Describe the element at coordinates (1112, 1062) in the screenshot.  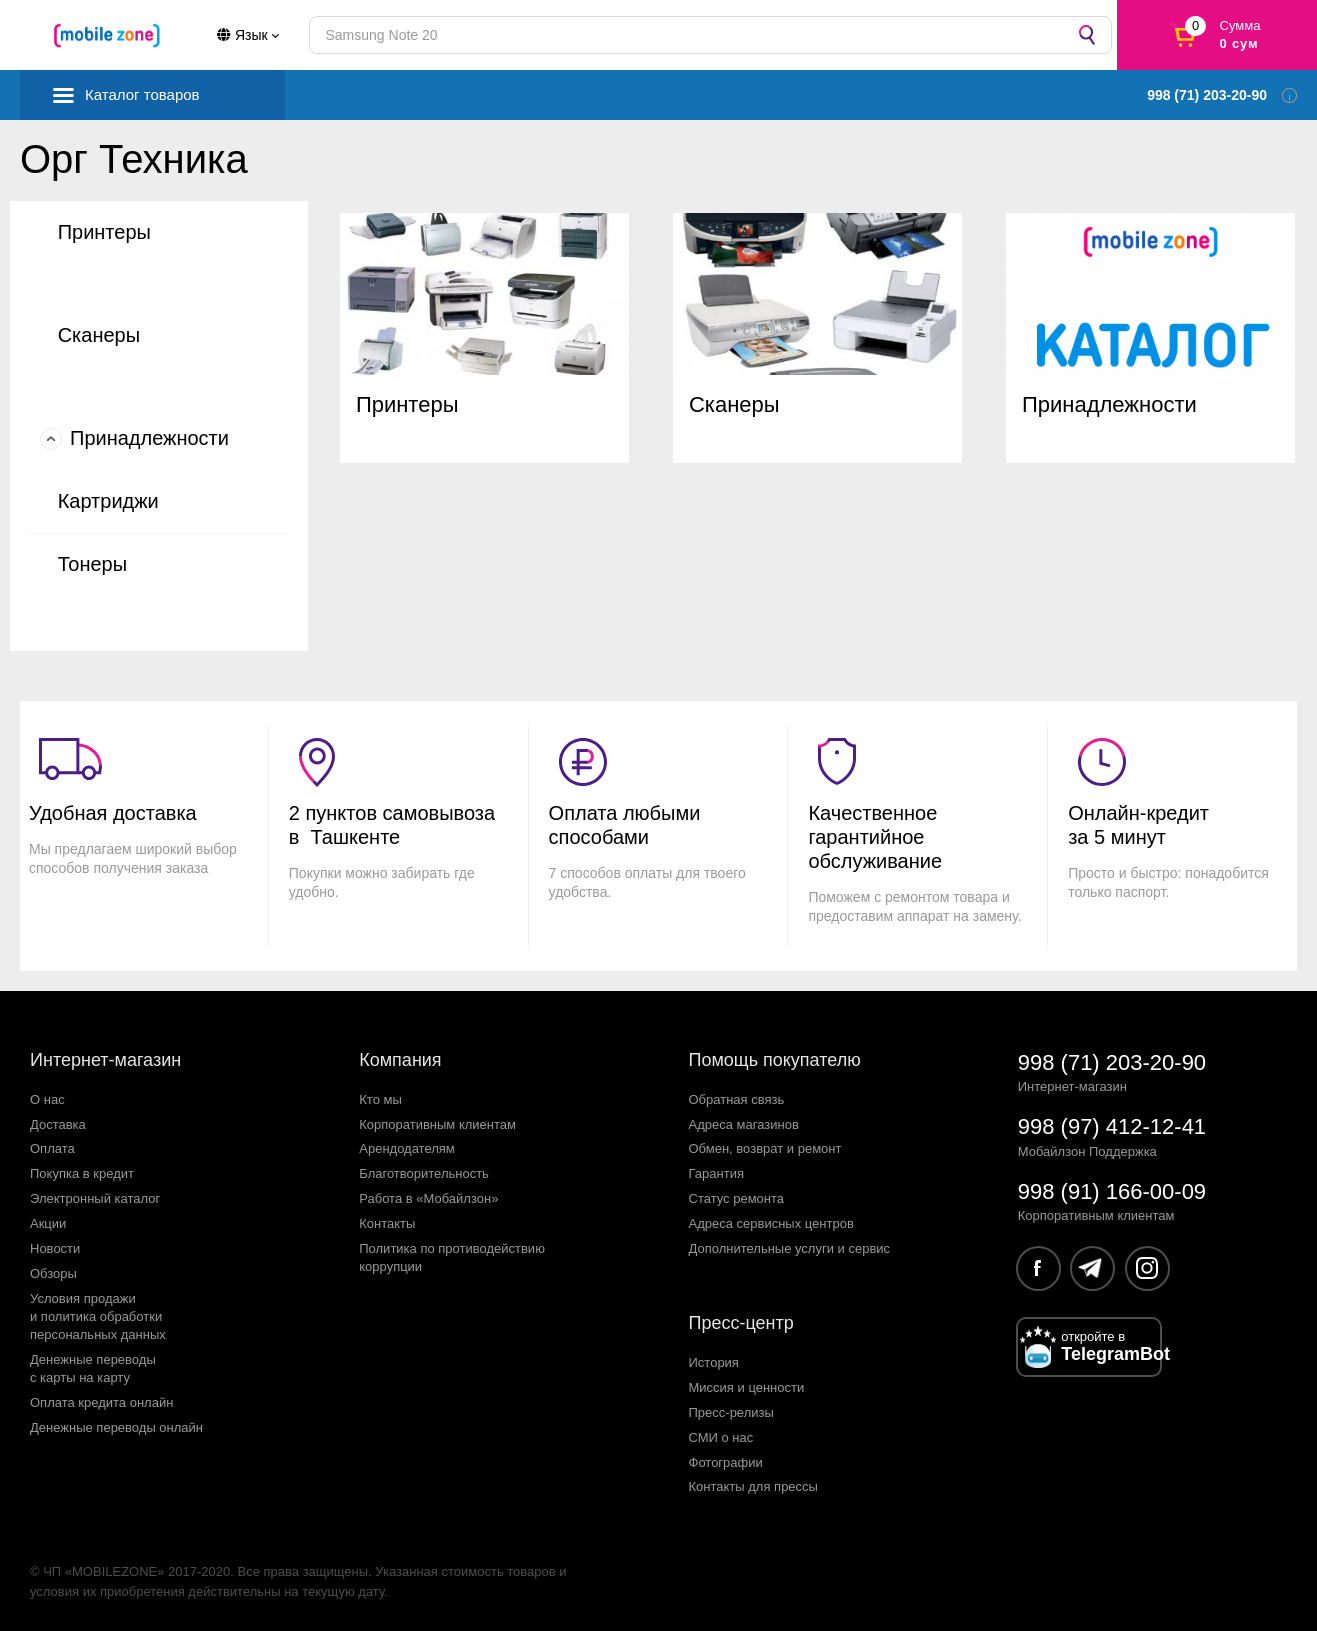
I see `998 (71) 203-20-90` at that location.